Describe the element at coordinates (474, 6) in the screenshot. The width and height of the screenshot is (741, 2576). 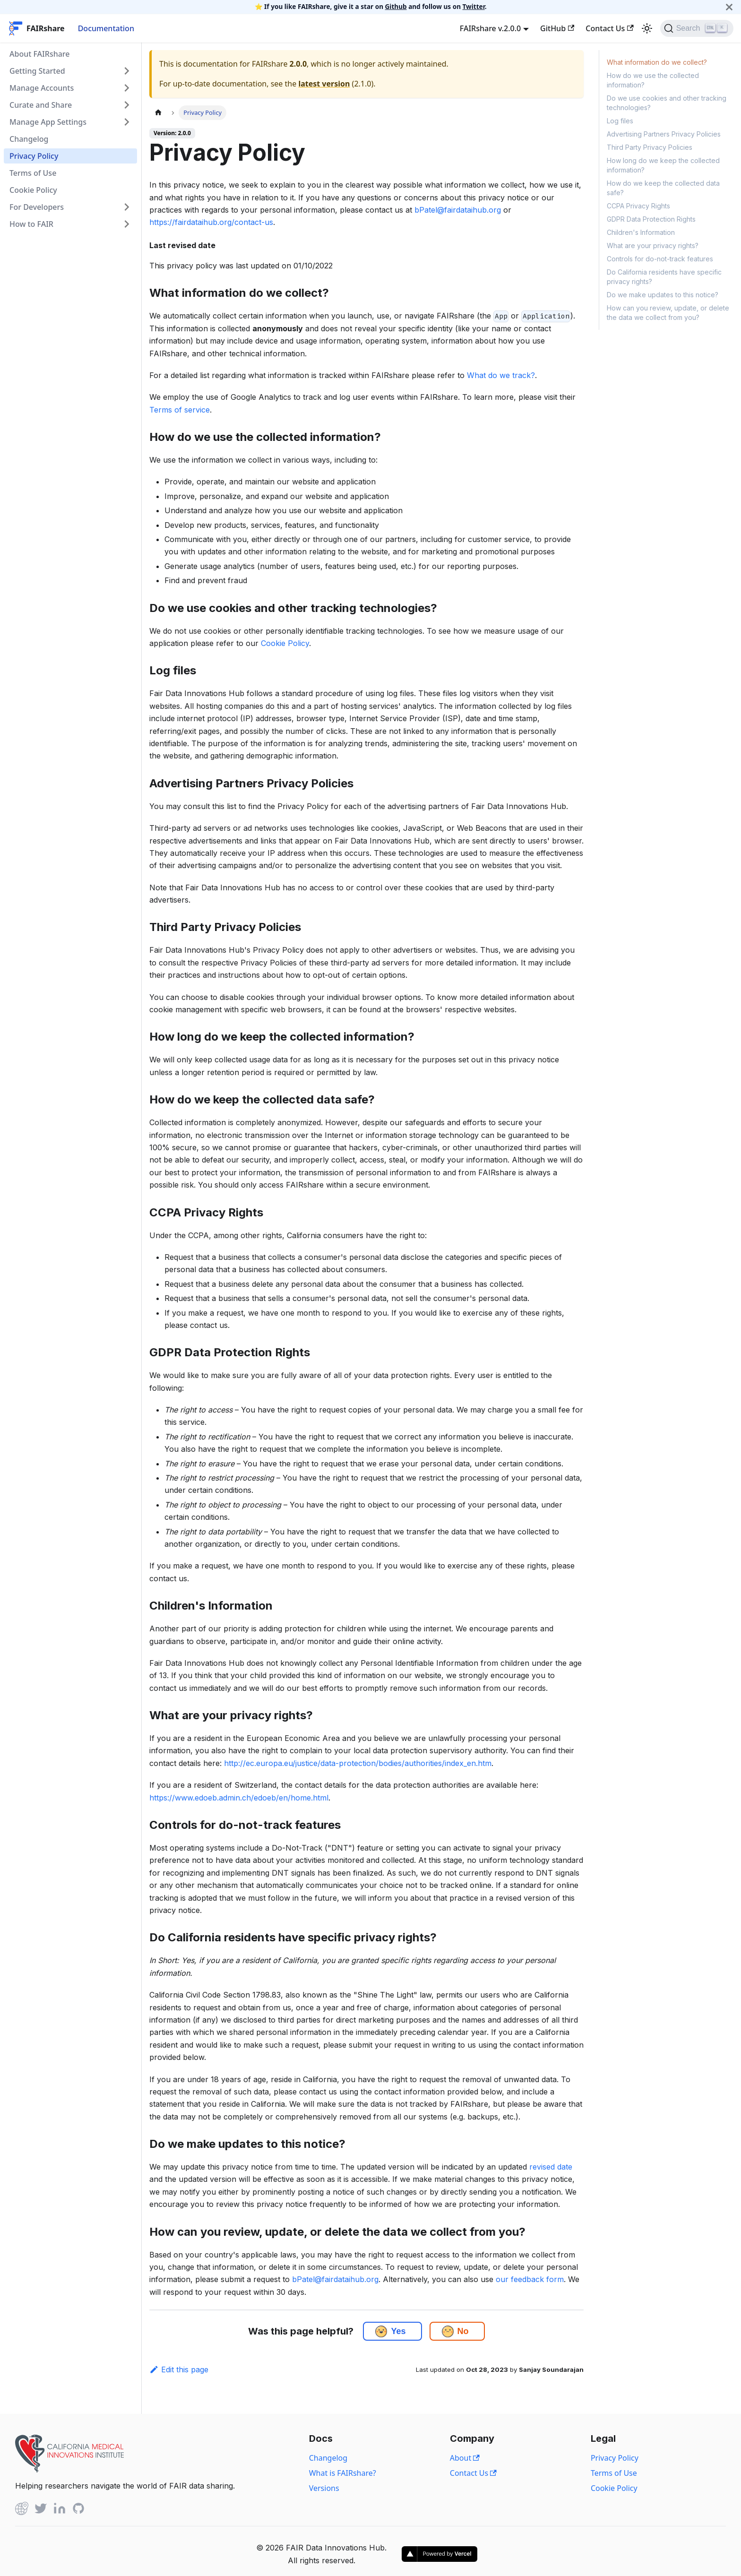
I see `Twitter` at that location.